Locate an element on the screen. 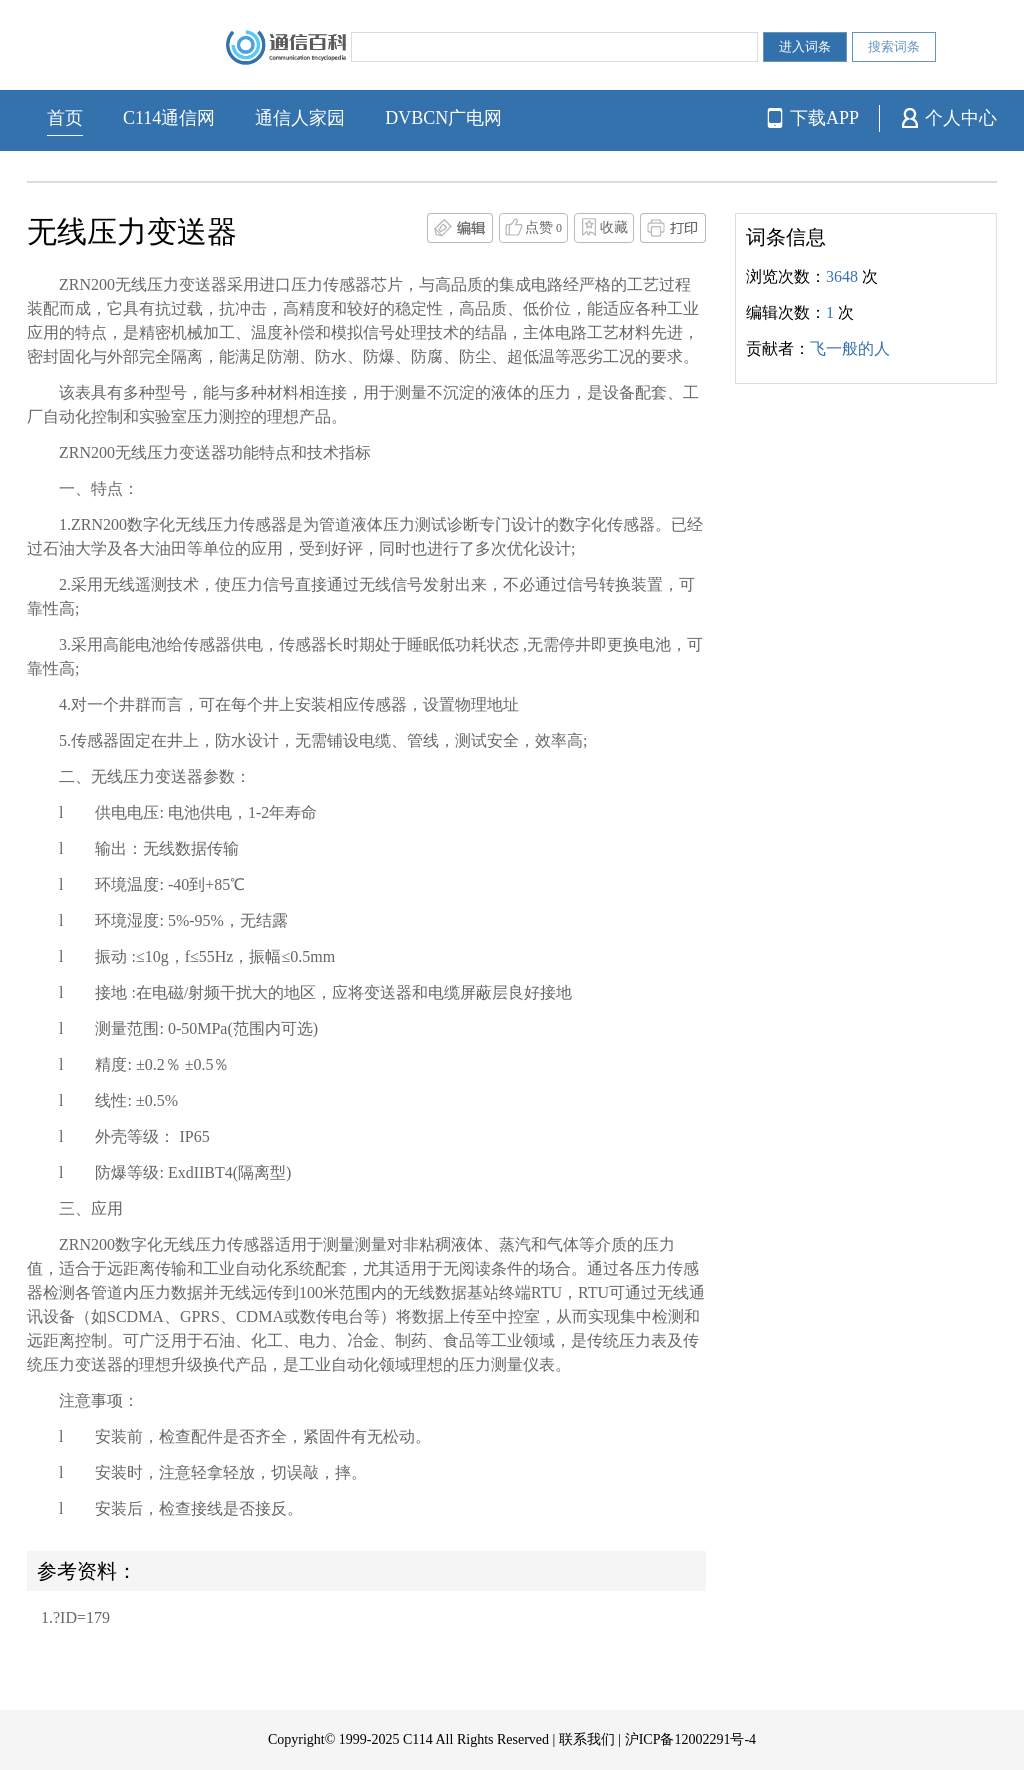 The width and height of the screenshot is (1024, 1770). 首页 is located at coordinates (65, 118).